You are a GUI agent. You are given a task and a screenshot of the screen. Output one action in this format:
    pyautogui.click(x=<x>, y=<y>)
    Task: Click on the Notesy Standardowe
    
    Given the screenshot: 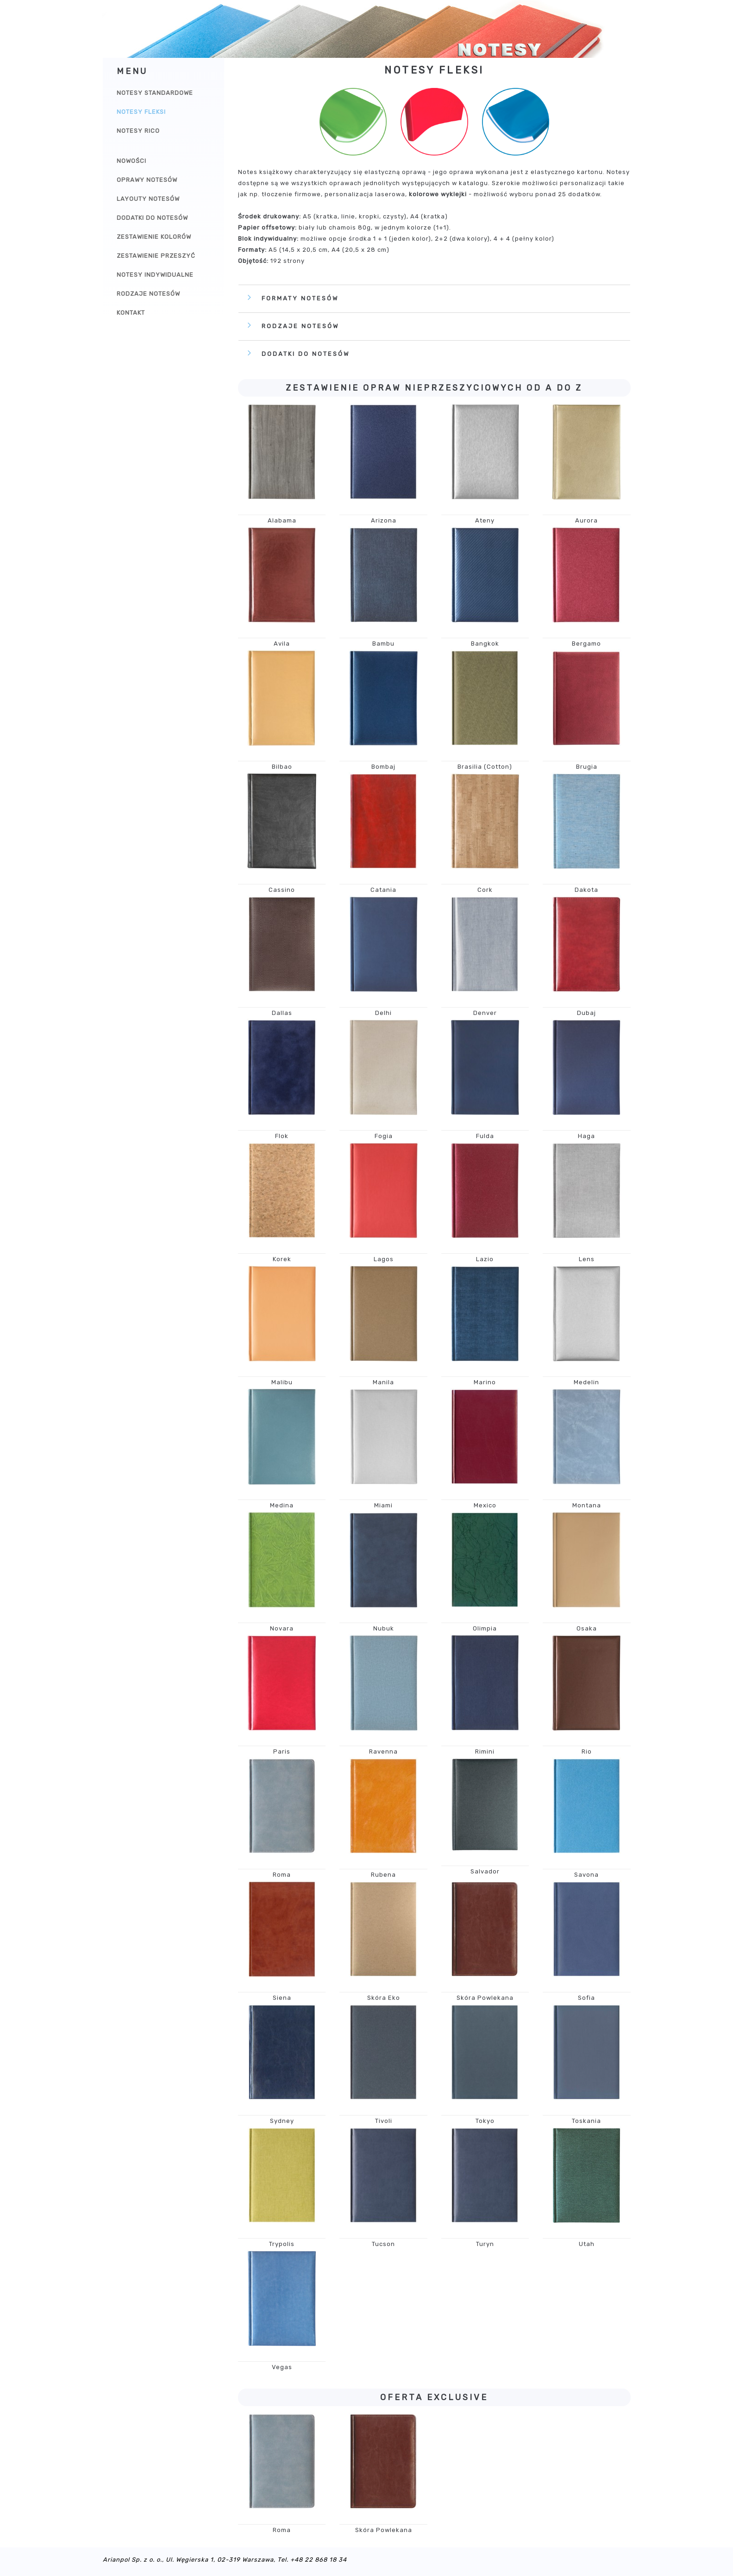 What is the action you would take?
    pyautogui.click(x=155, y=92)
    